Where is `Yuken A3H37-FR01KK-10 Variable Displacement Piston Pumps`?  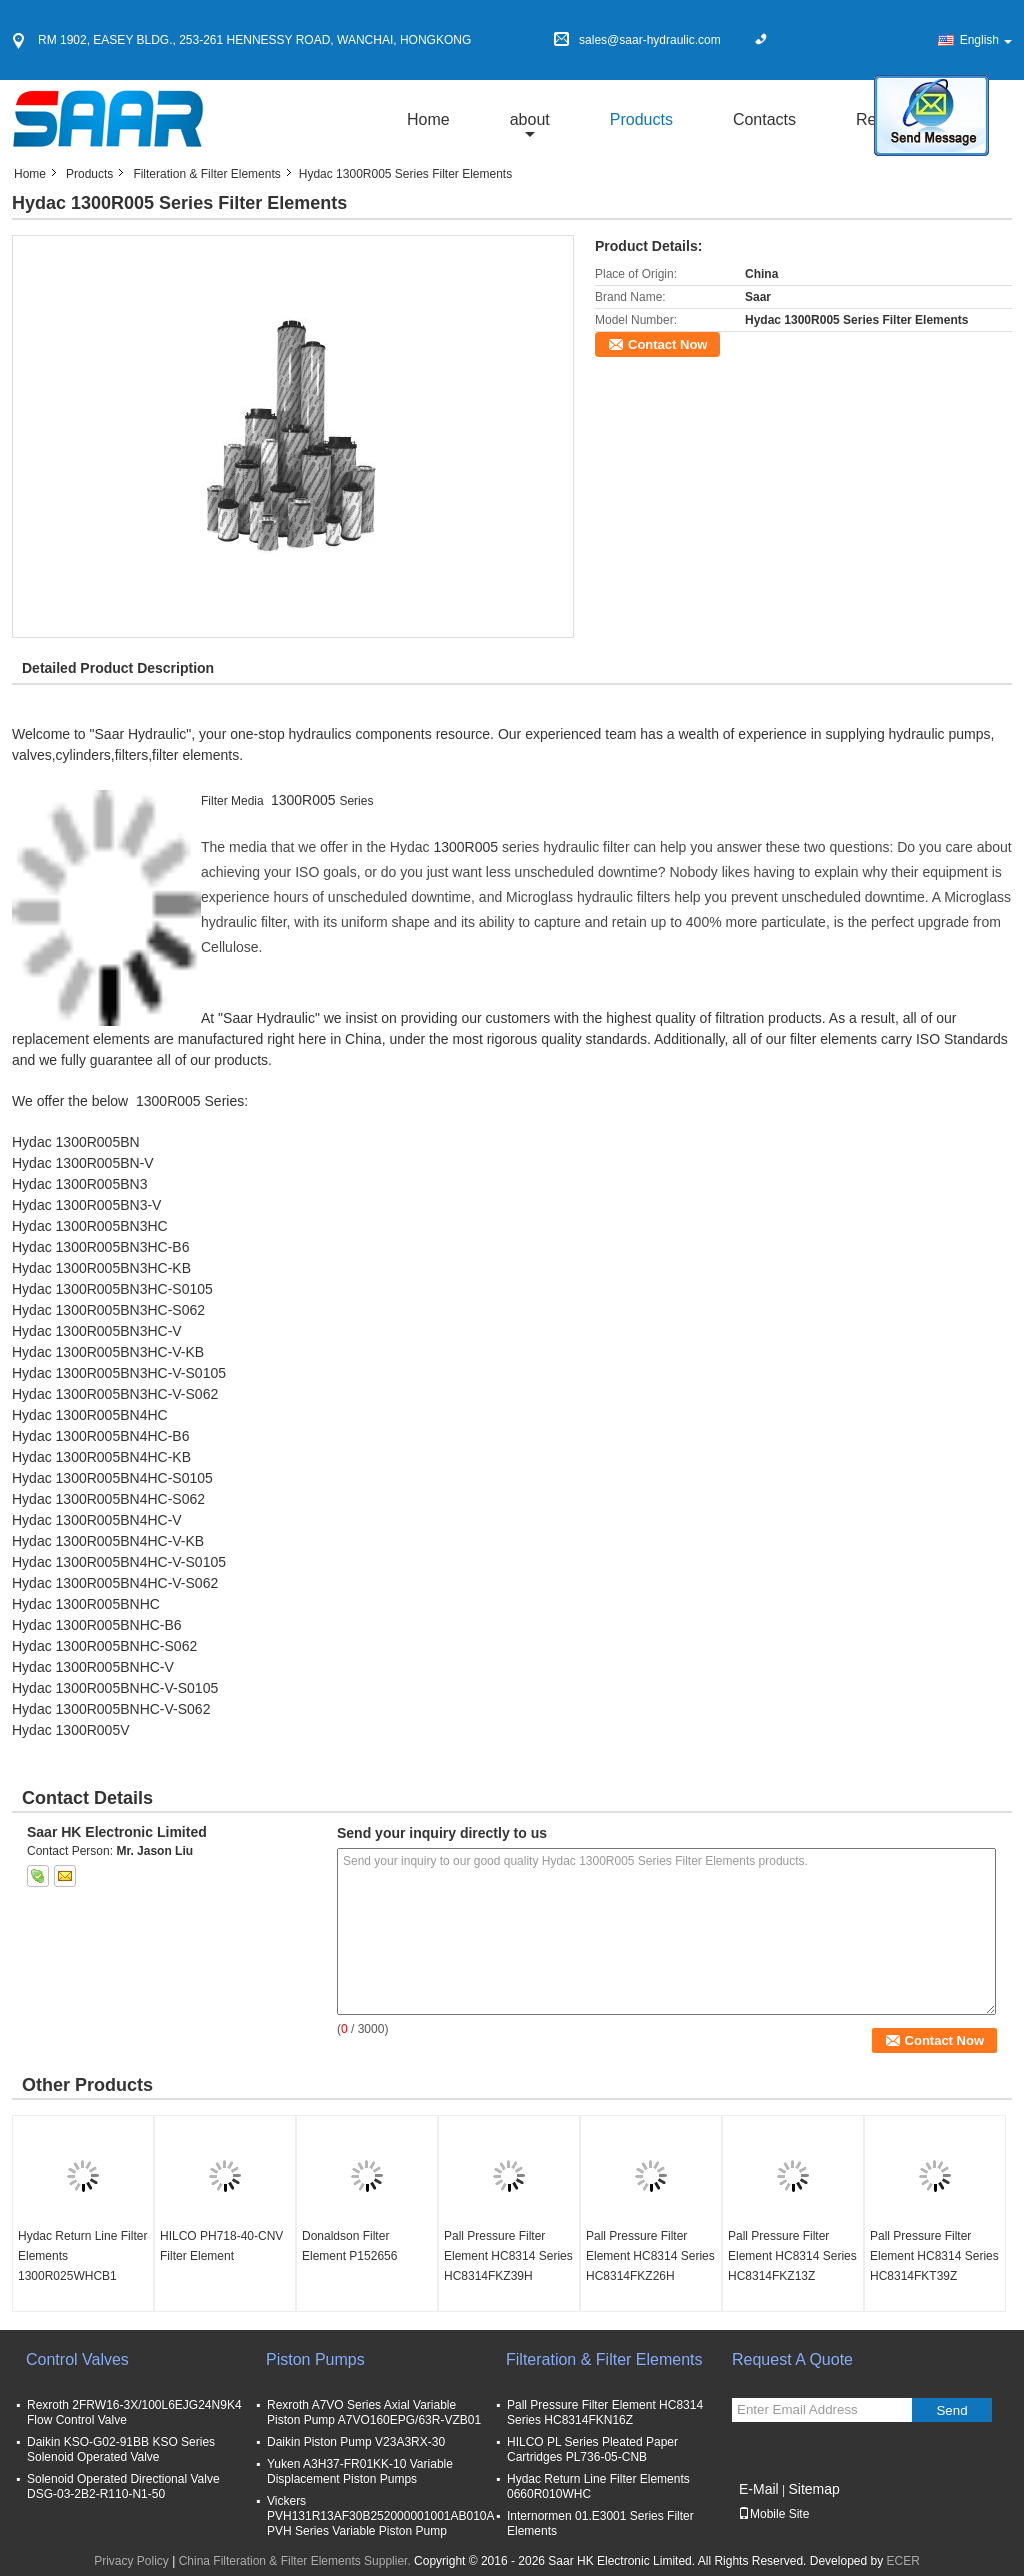 Yuken A3H37-FR01KK-10 Variable Displacement Piston Pumps is located at coordinates (360, 2471).